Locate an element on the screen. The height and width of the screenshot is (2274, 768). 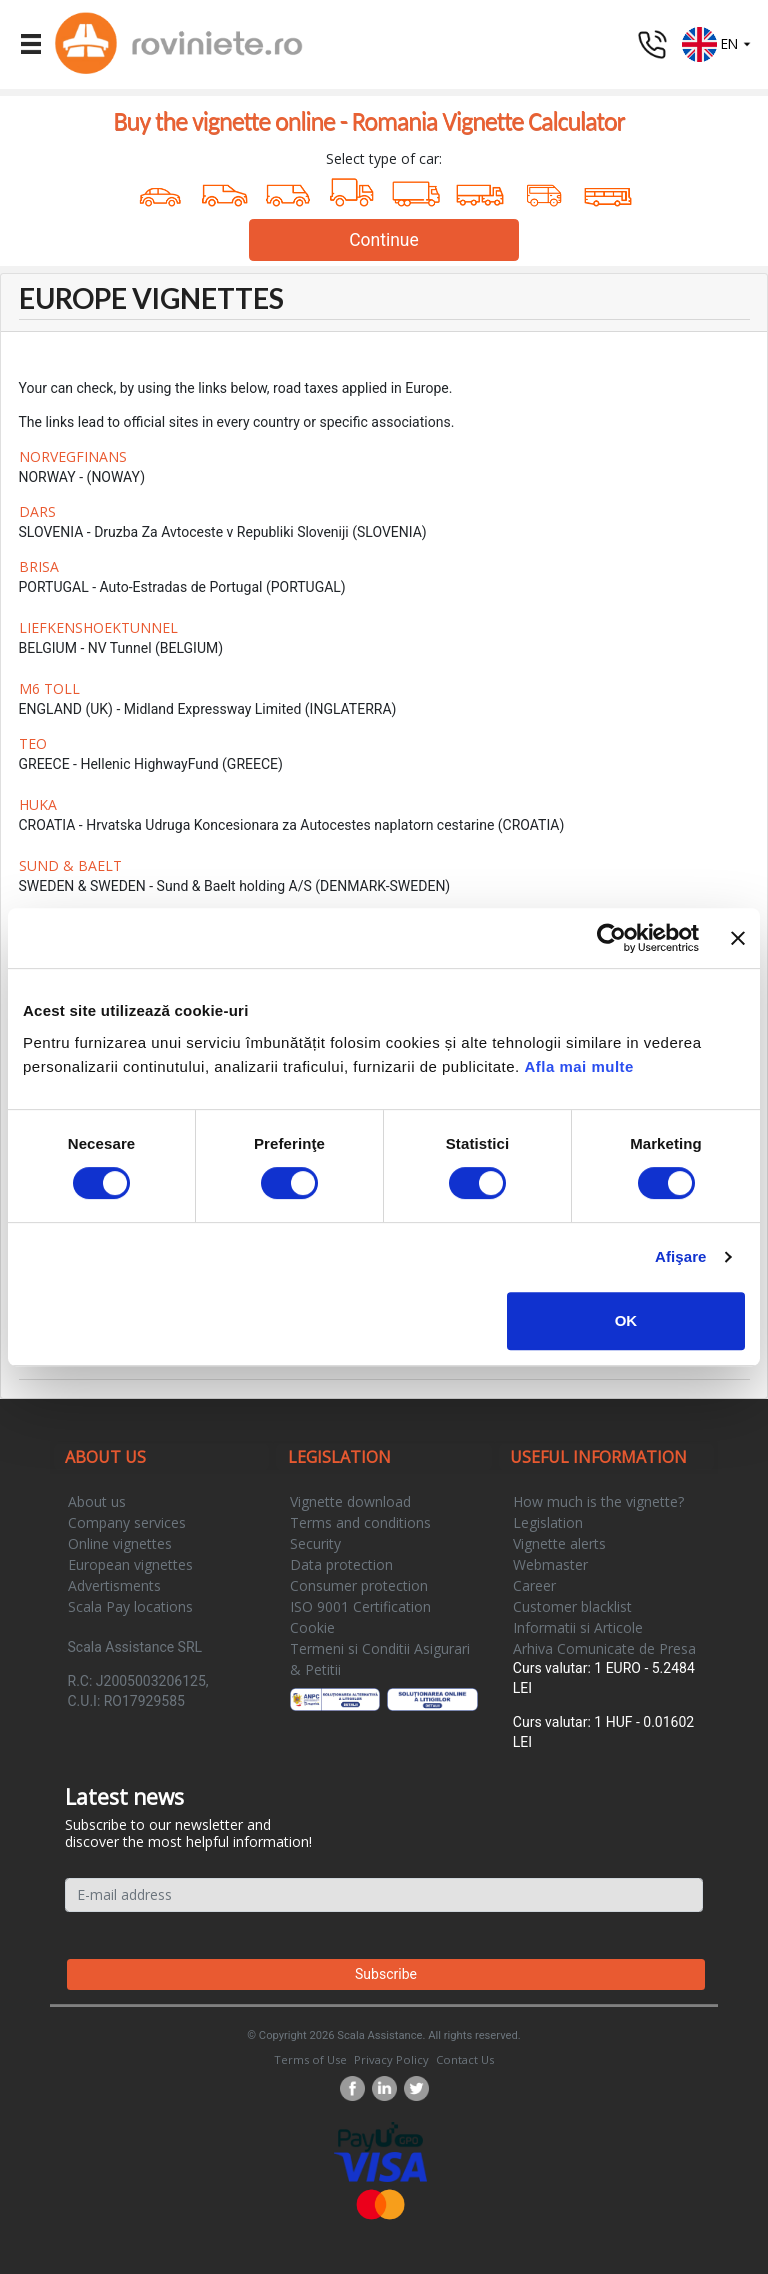
European vignettes is located at coordinates (130, 1564).